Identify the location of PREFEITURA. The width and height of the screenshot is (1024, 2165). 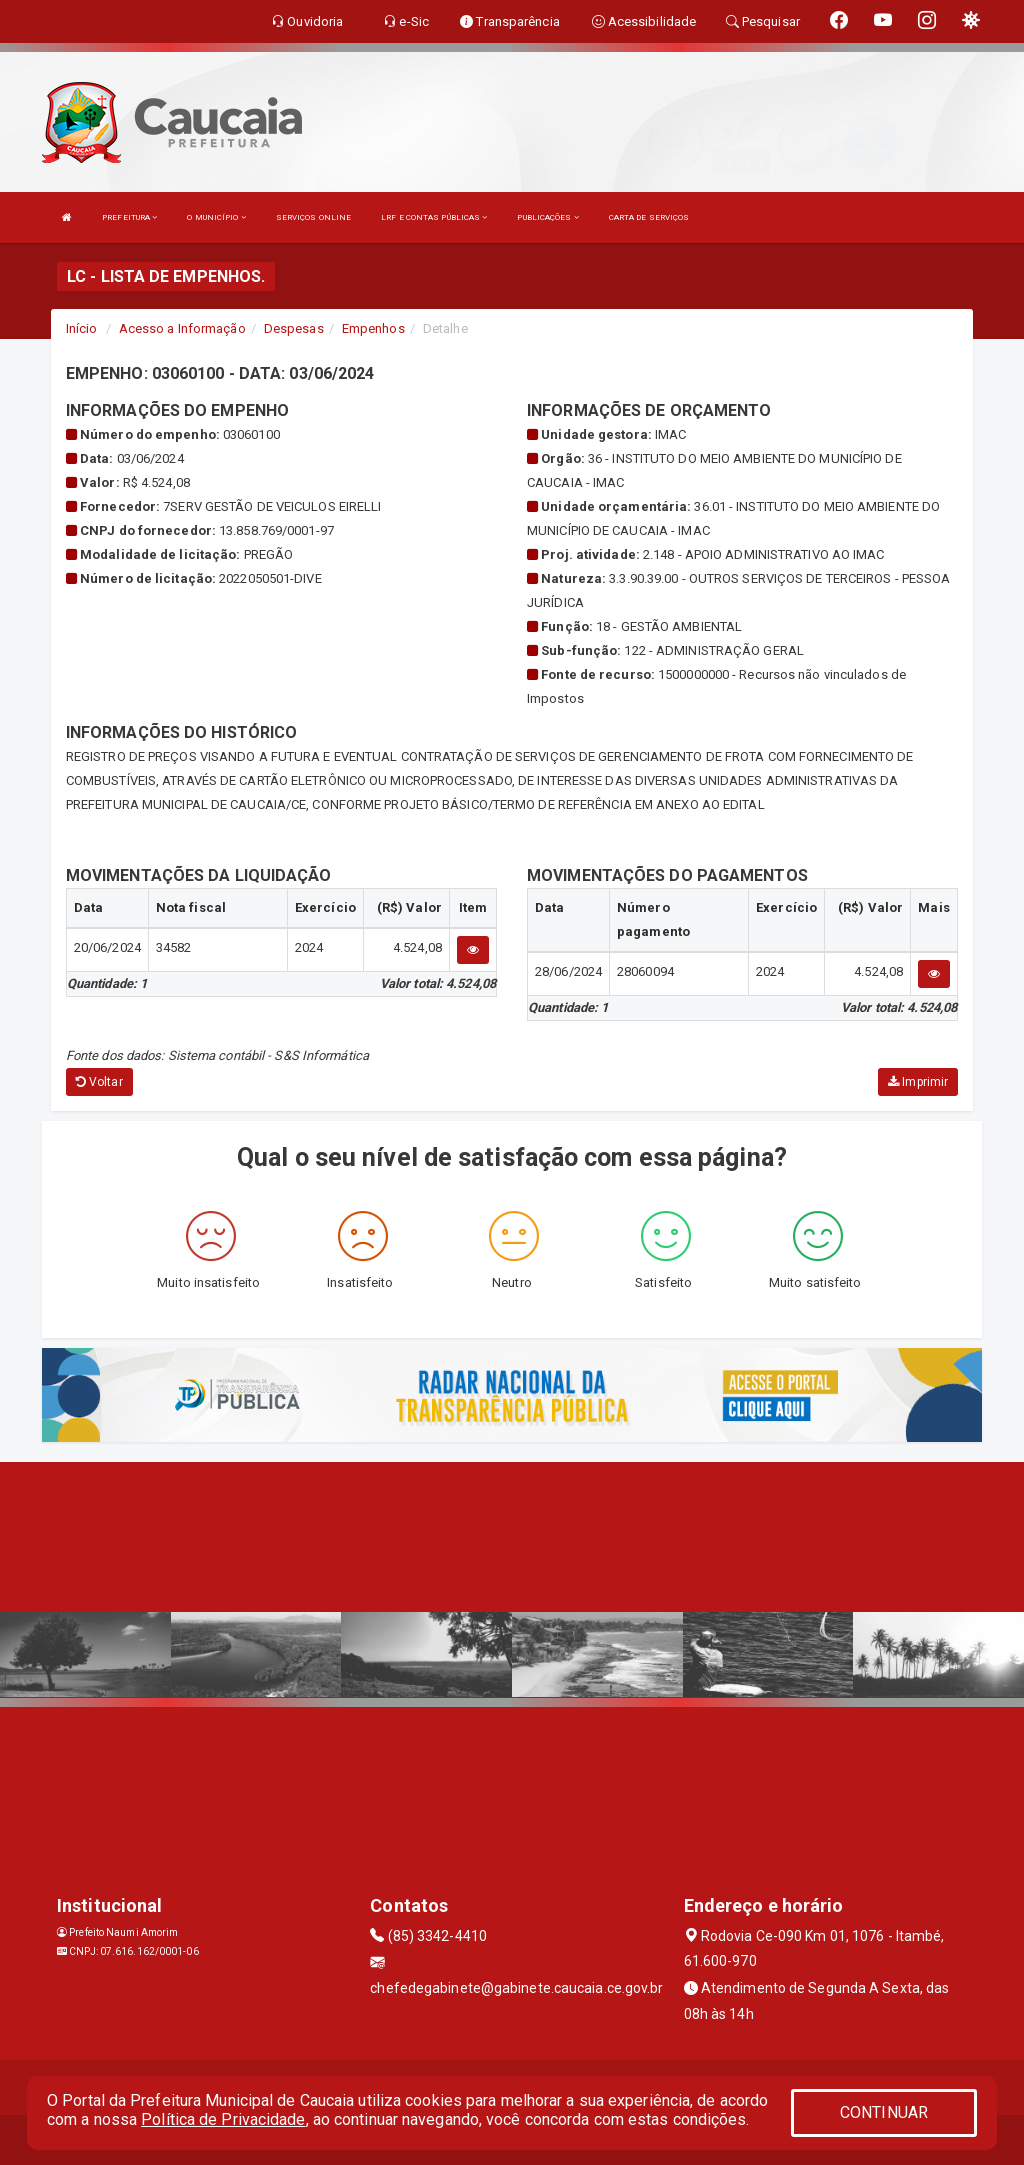
(129, 217).